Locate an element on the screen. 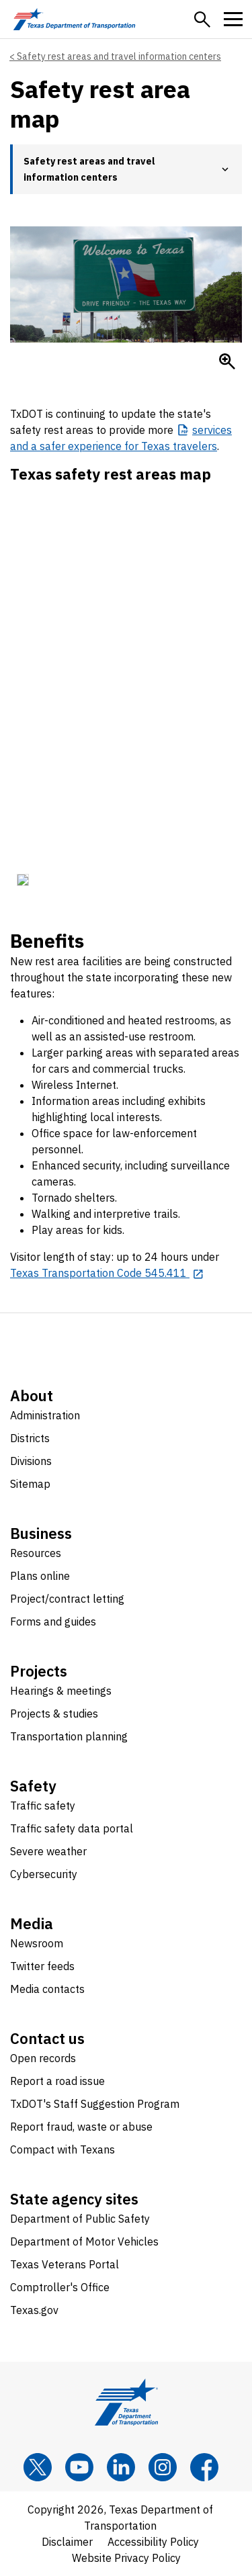 This screenshot has width=252, height=2576. Districts is located at coordinates (30, 1438).